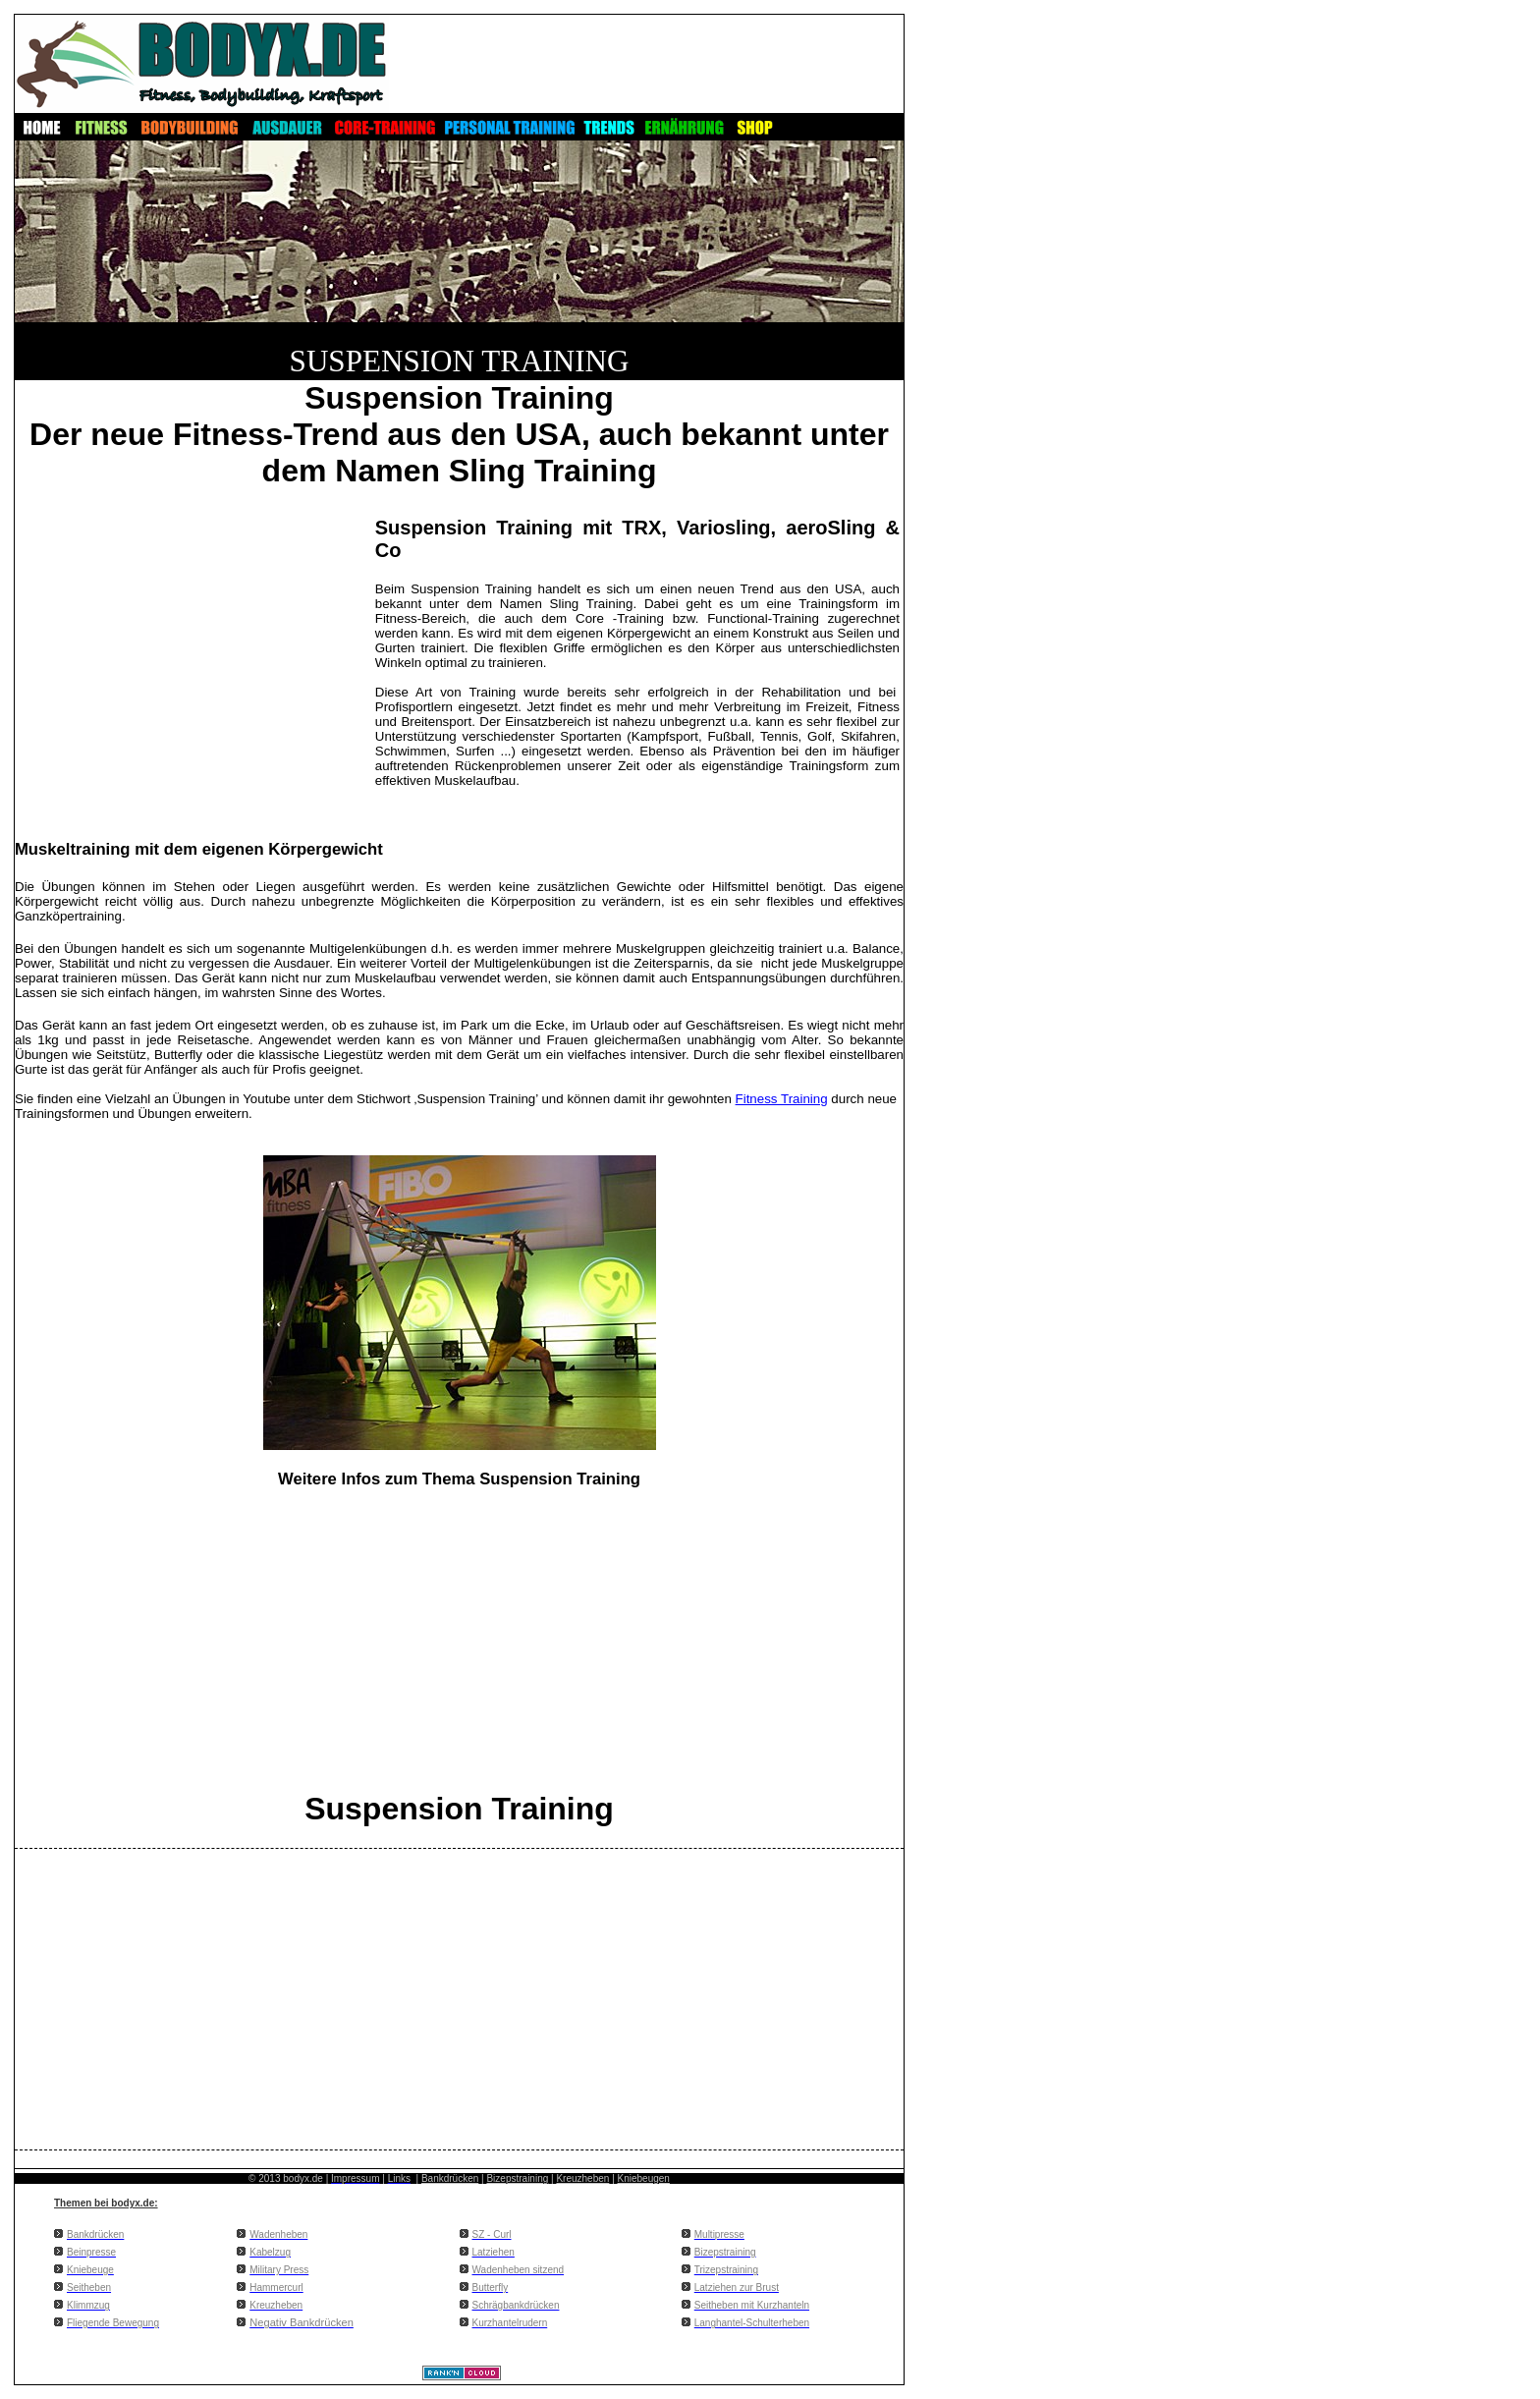 The image size is (1540, 2399). I want to click on Kniebeugen, so click(644, 2178).